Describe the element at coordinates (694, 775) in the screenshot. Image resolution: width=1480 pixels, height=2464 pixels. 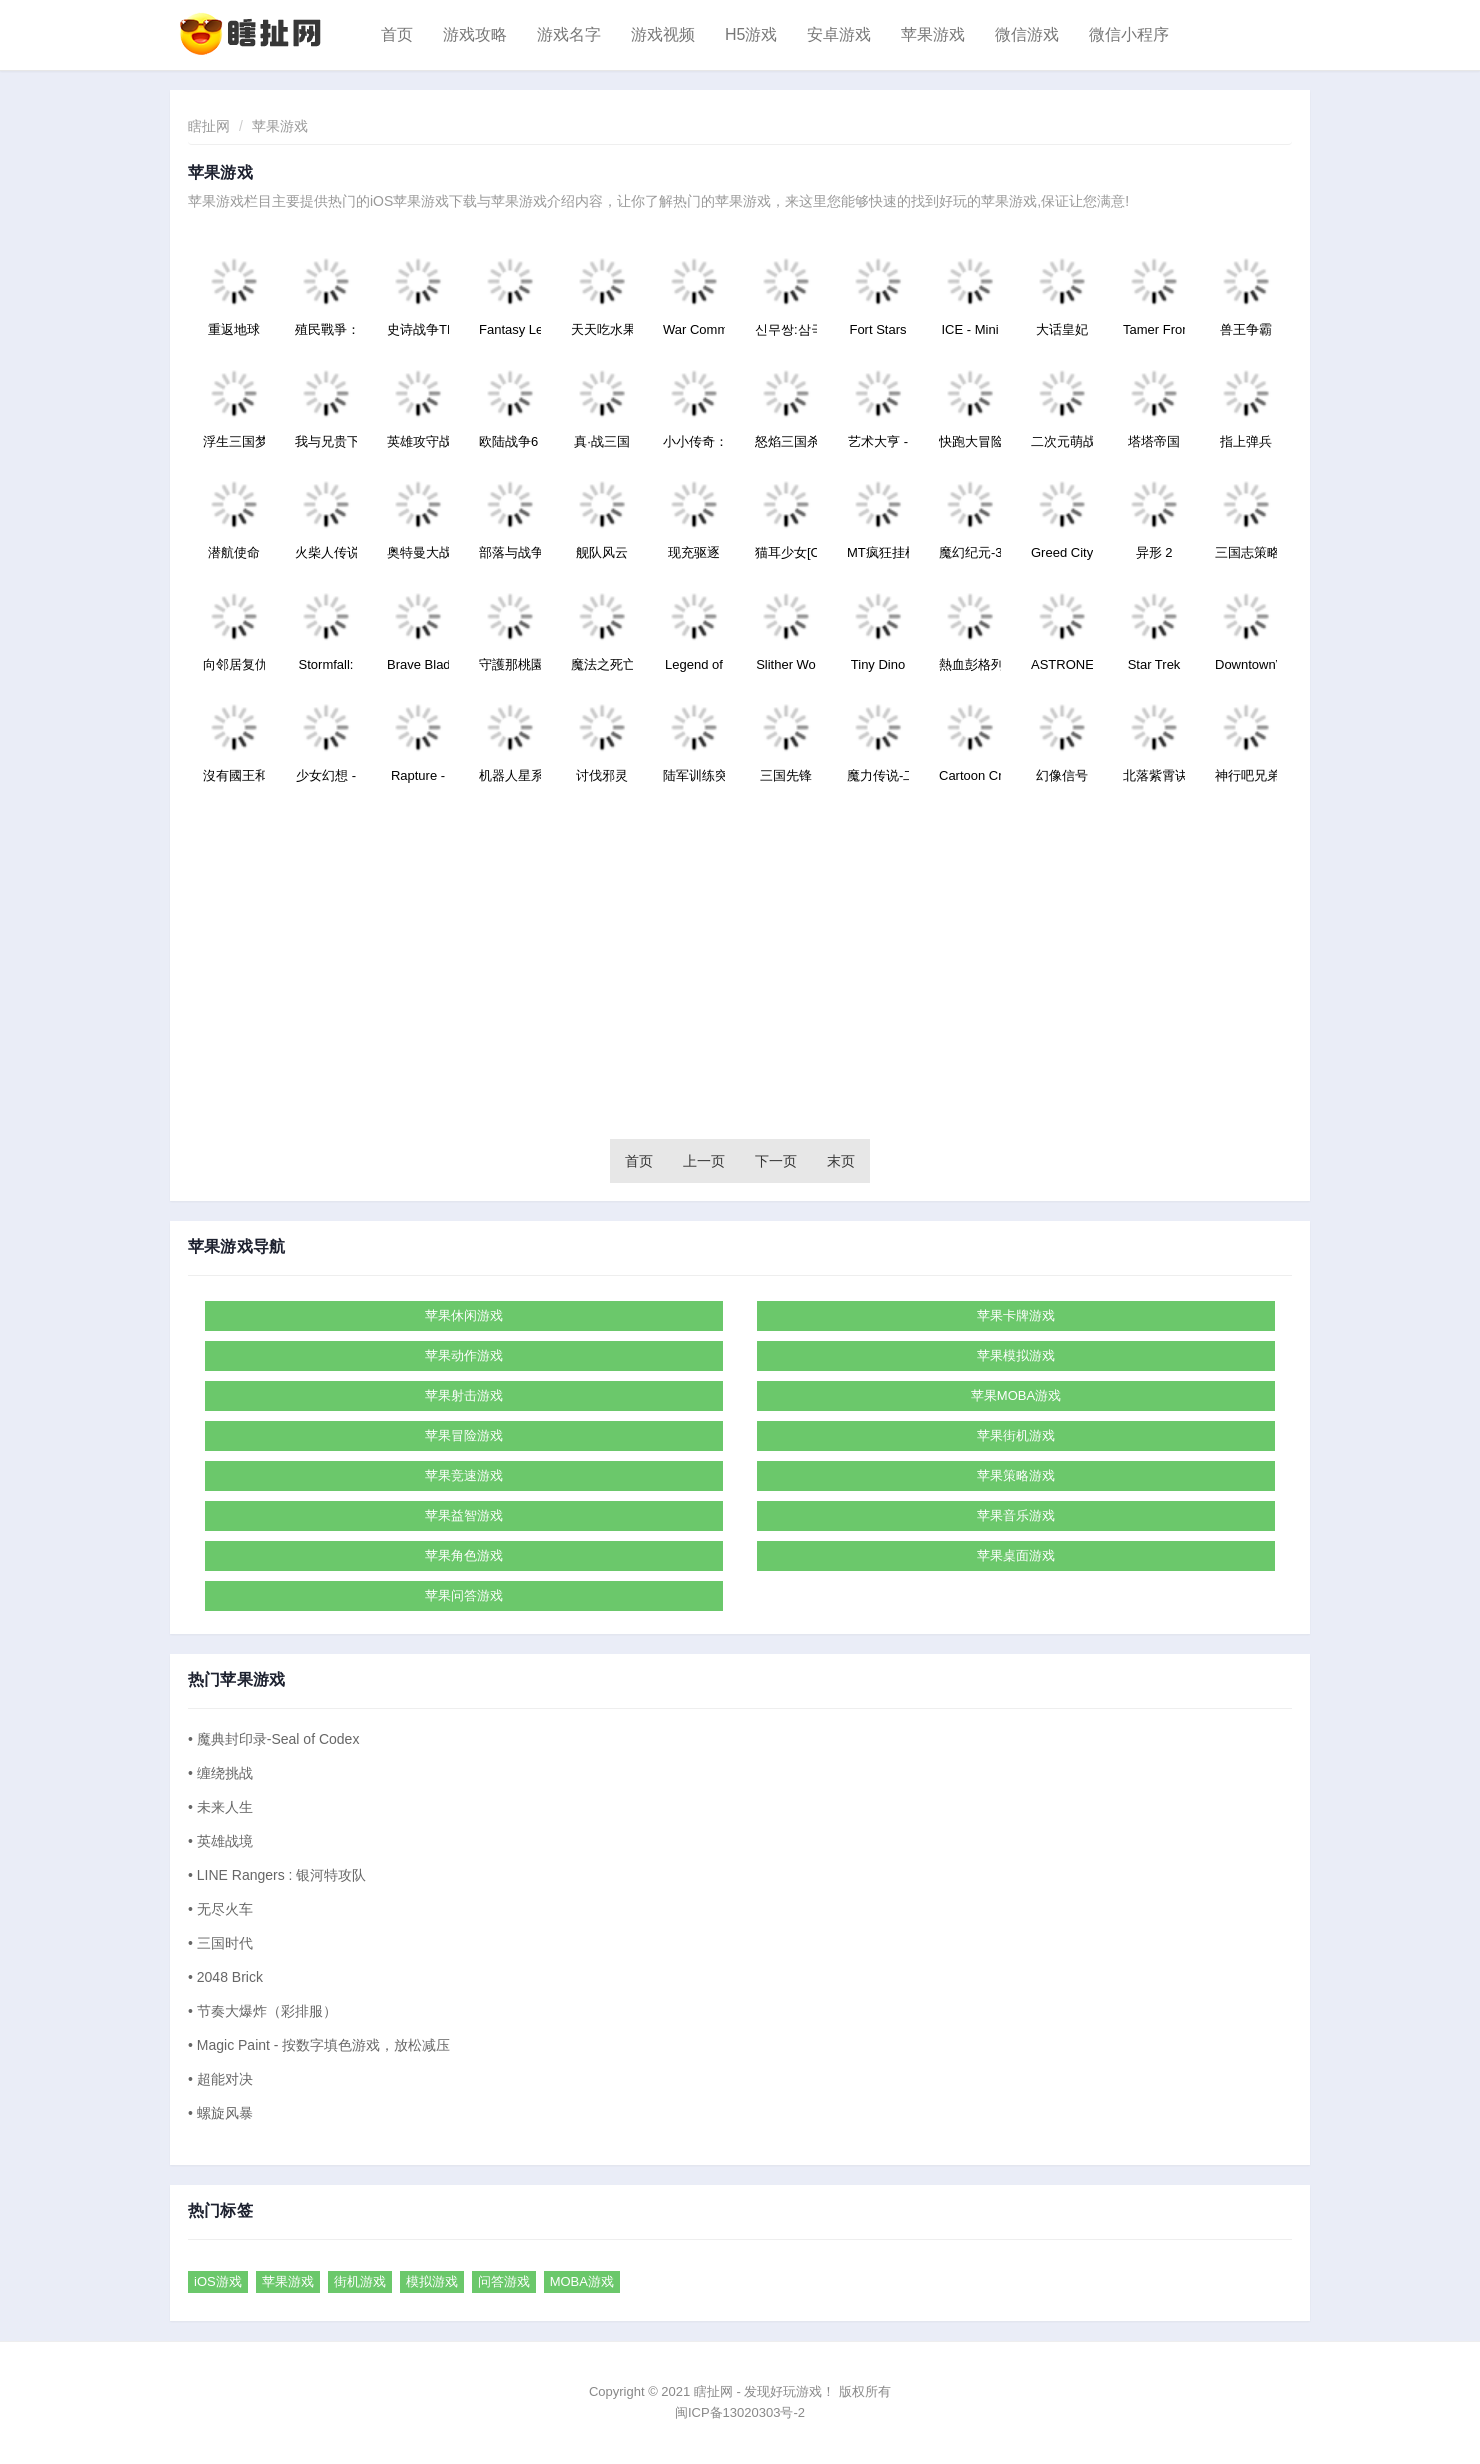
I see `陆军训练突` at that location.